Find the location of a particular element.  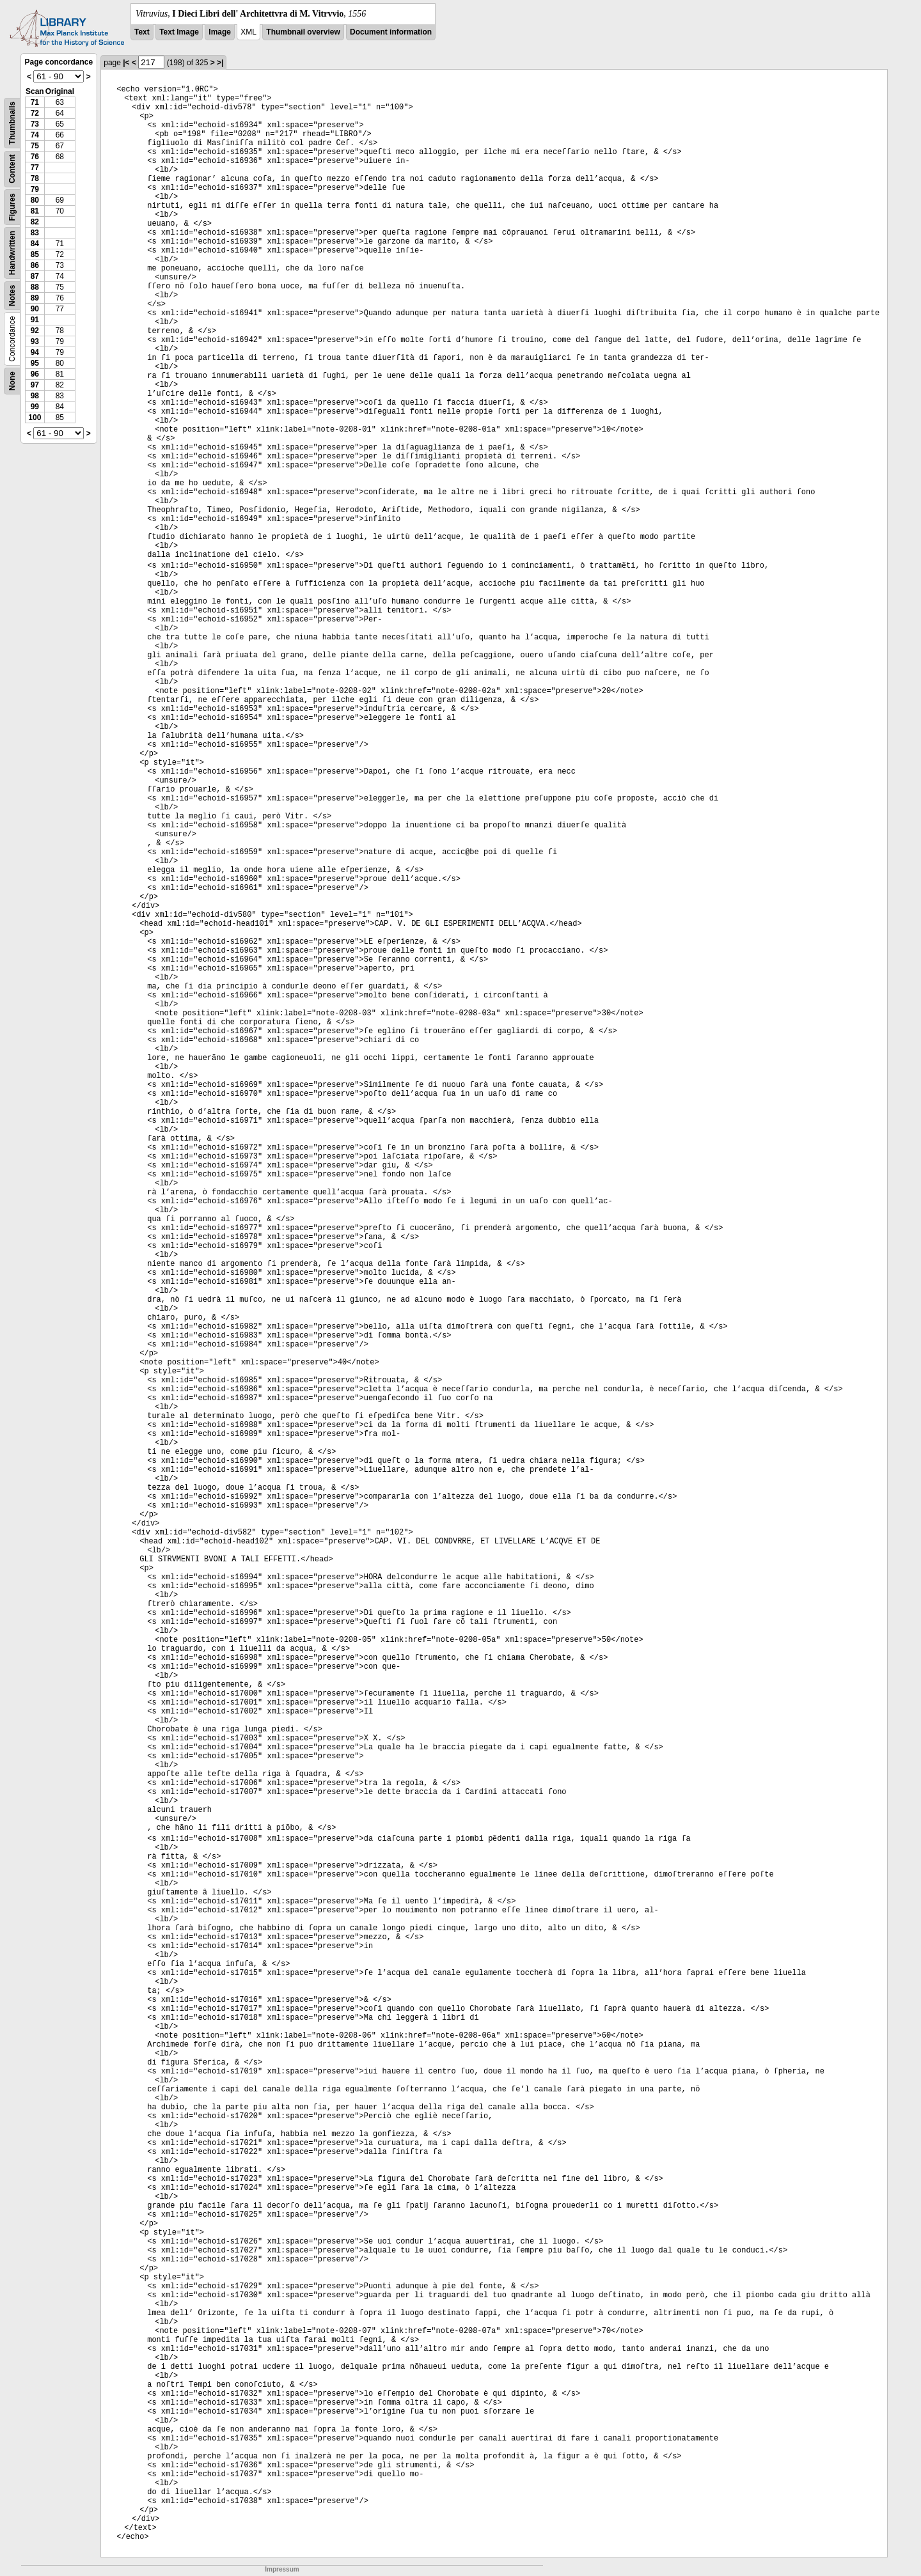

100 is located at coordinates (34, 417).